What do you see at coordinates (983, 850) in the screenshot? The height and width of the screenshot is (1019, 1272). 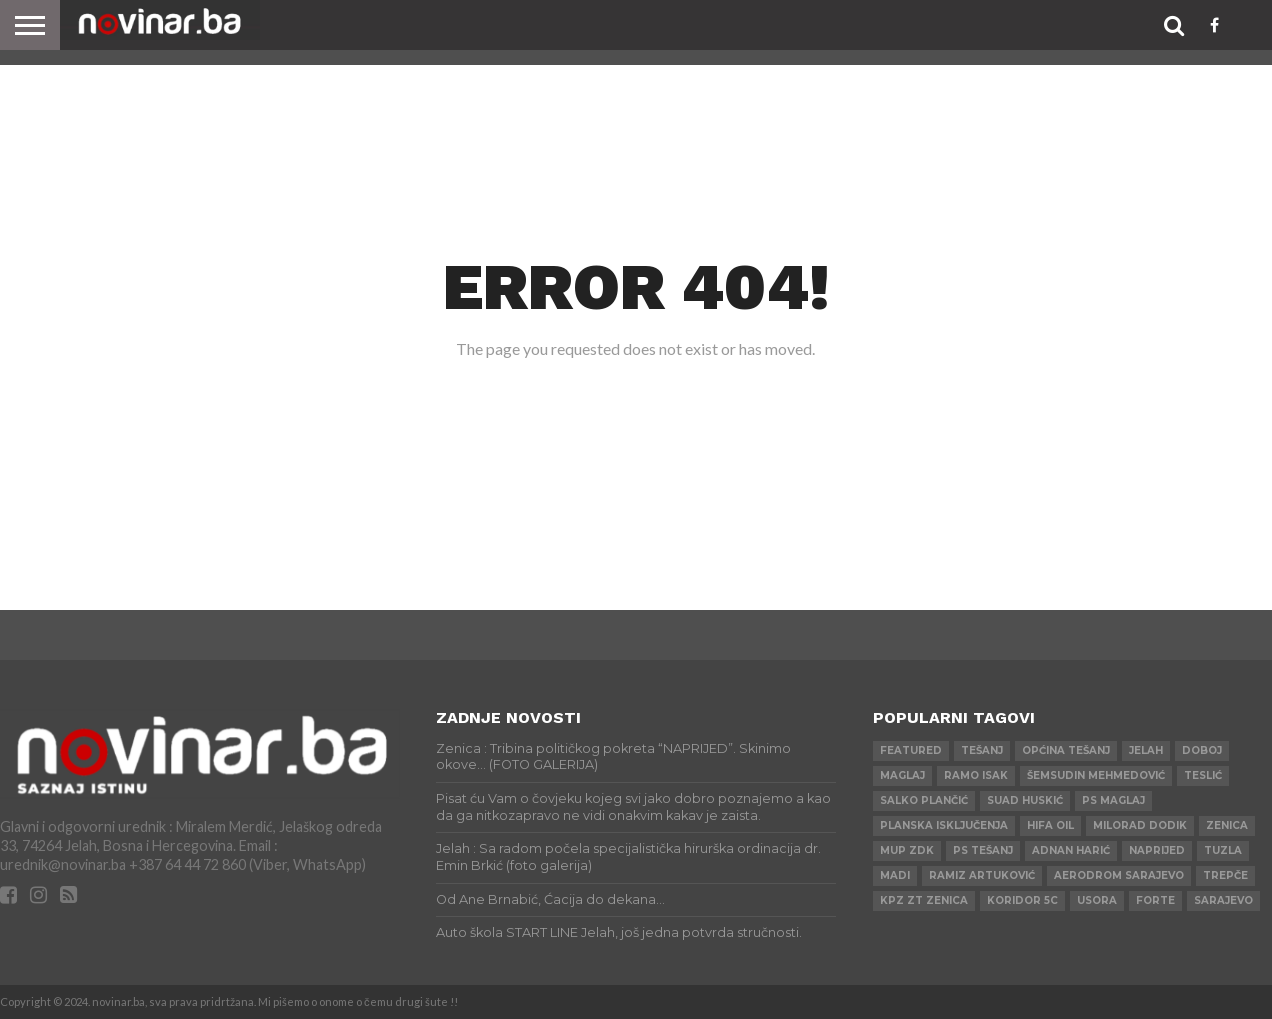 I see `PS Tešanj` at bounding box center [983, 850].